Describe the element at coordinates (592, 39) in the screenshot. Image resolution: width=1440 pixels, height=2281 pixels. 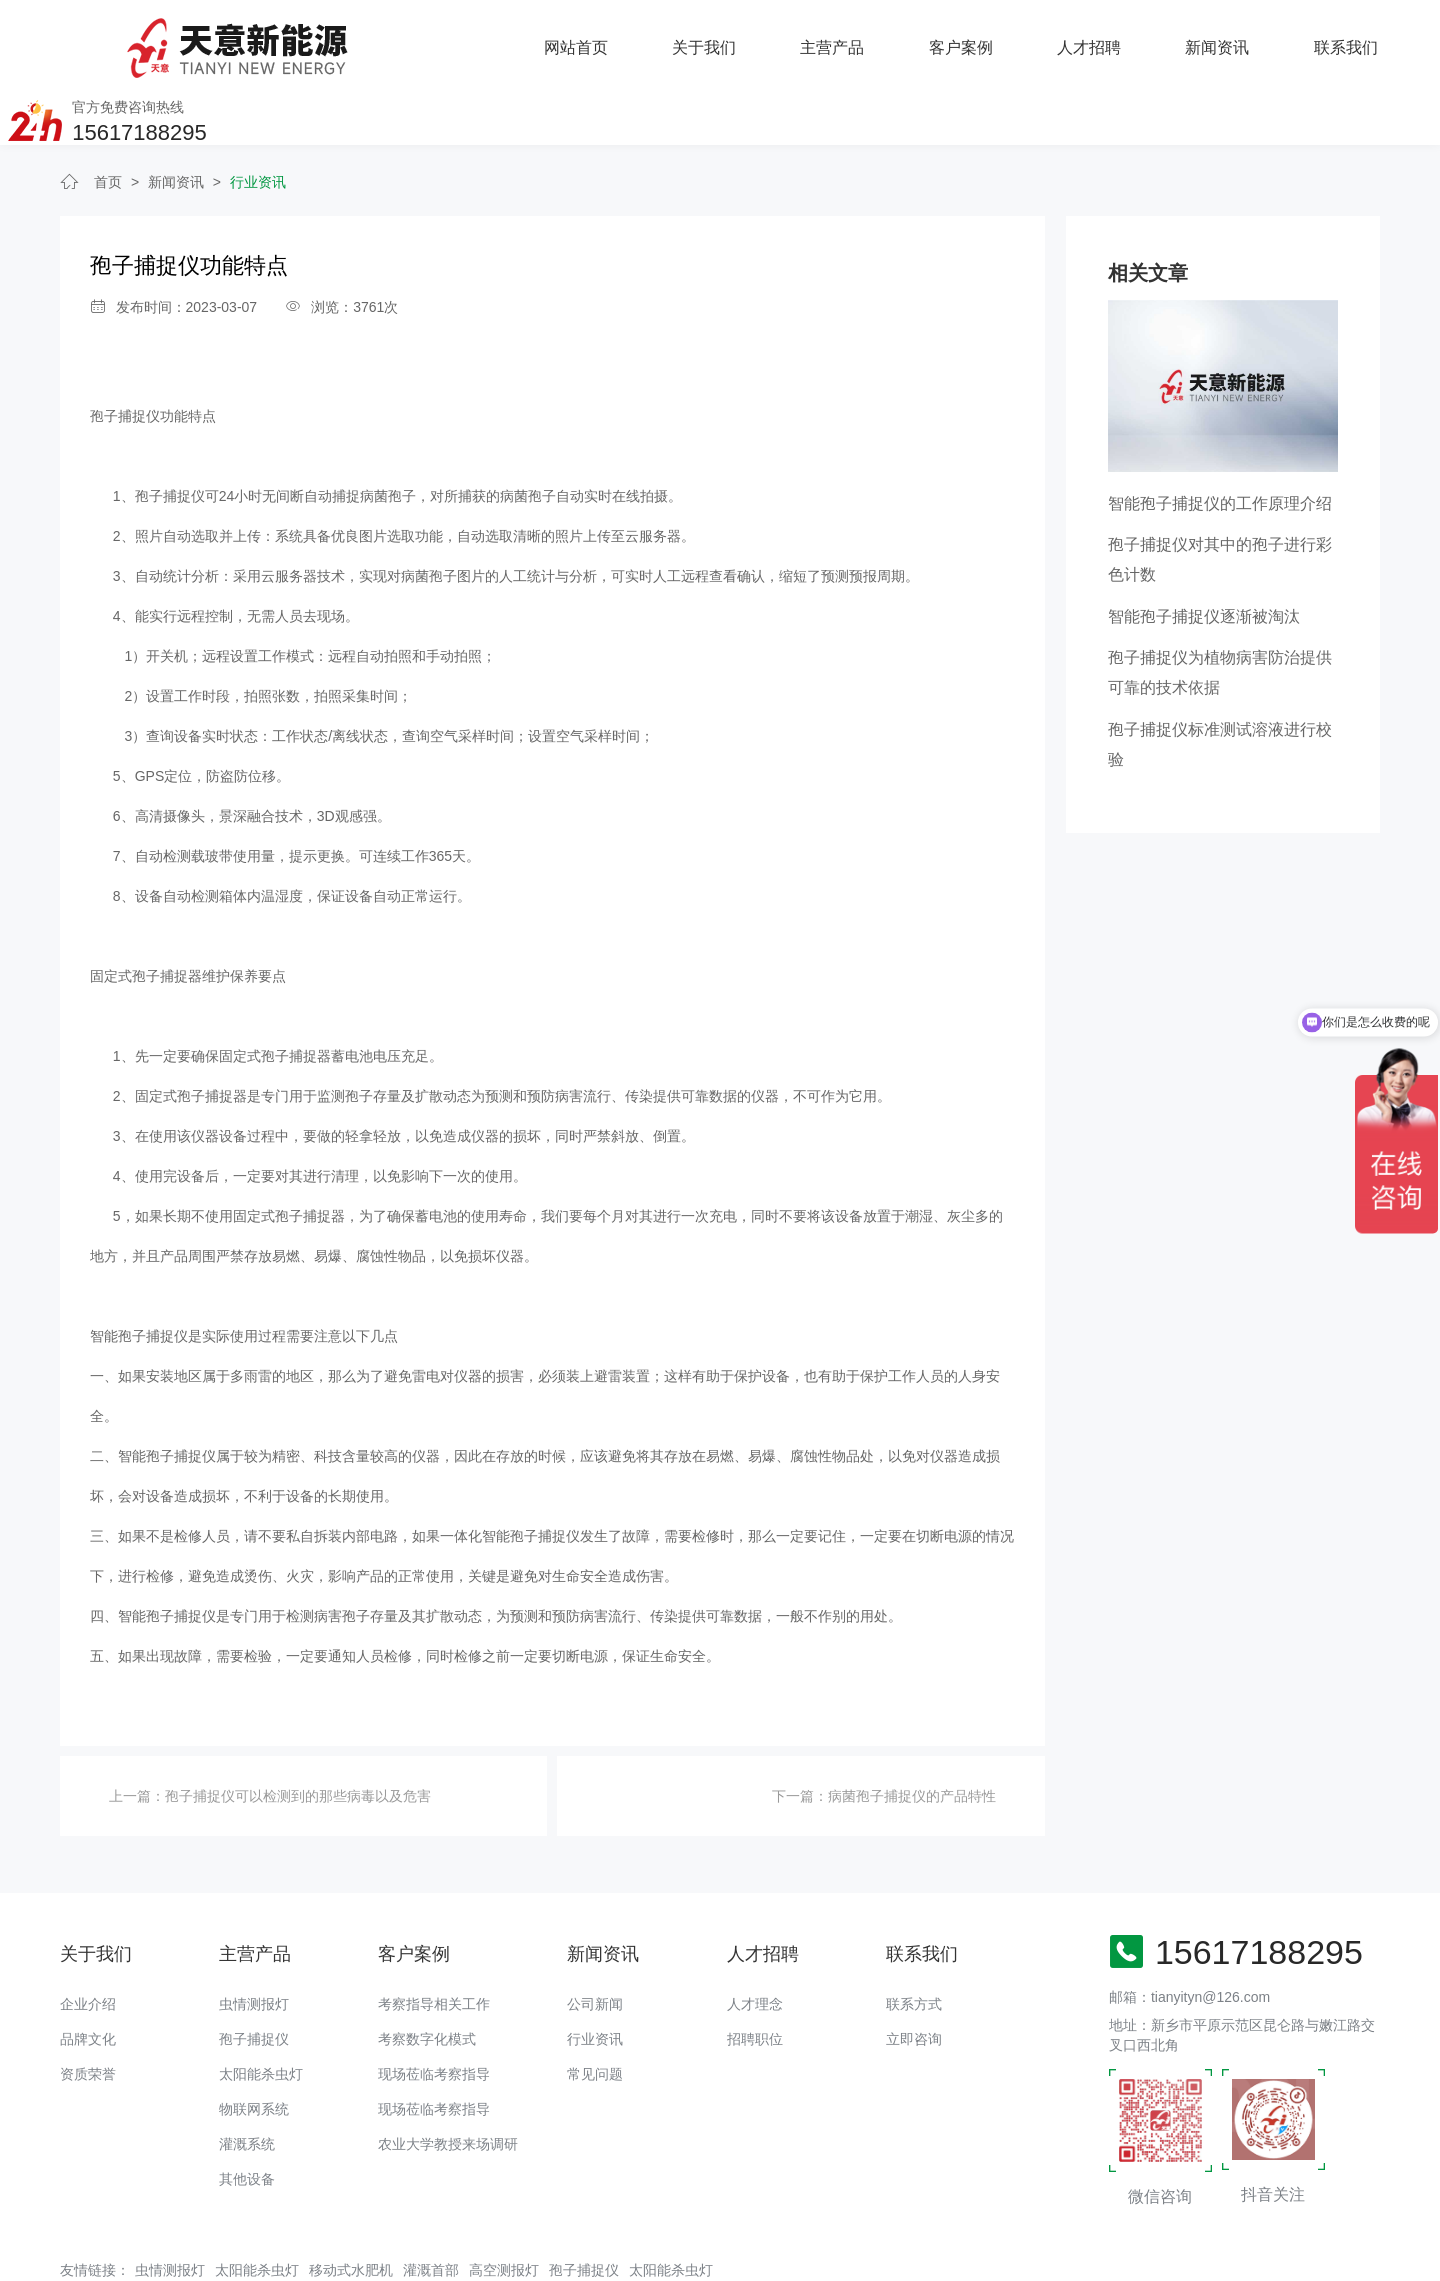
I see `主营产品` at that location.